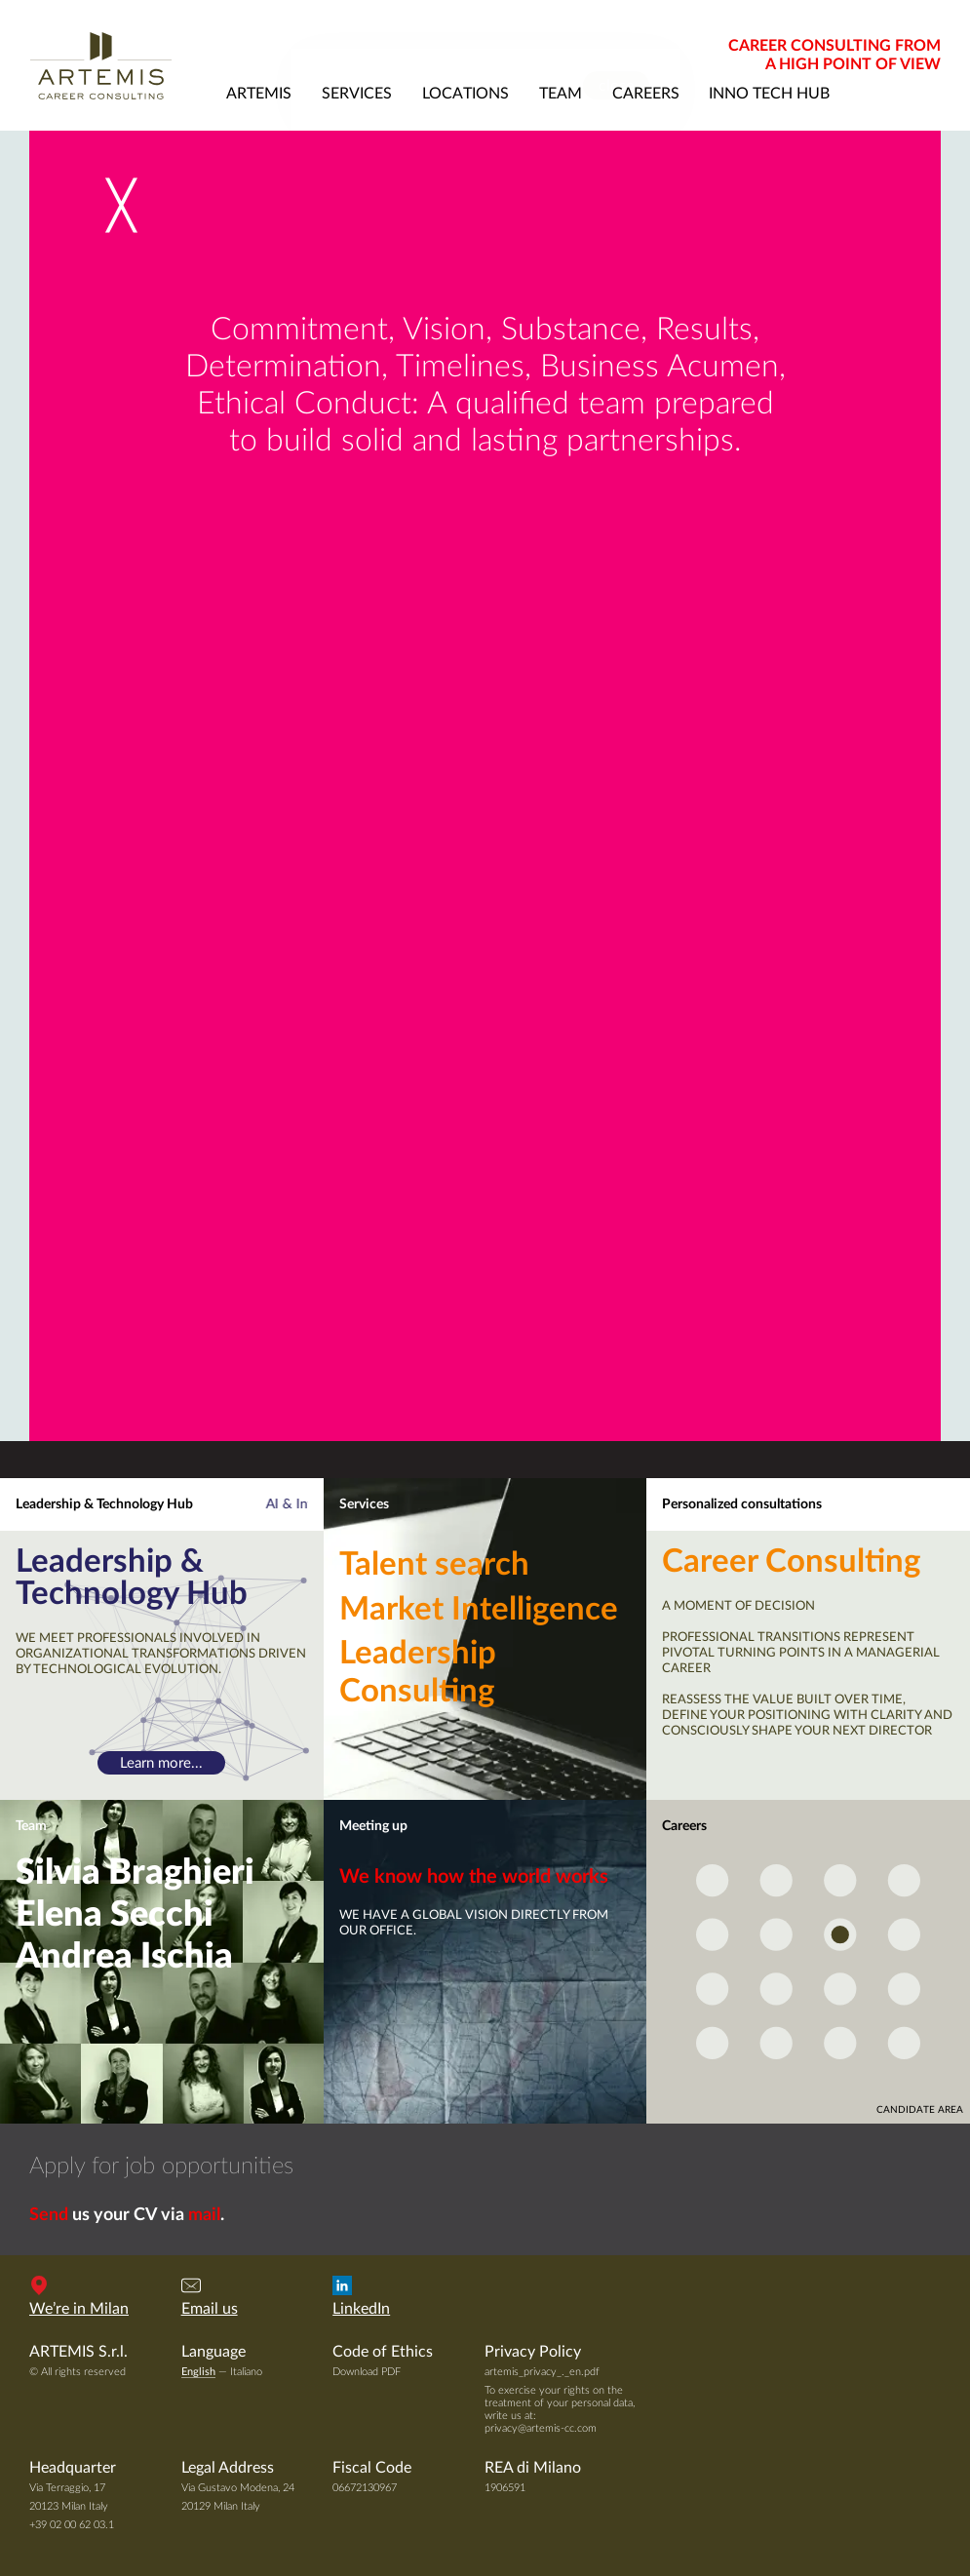  What do you see at coordinates (258, 93) in the screenshot?
I see `artemis` at bounding box center [258, 93].